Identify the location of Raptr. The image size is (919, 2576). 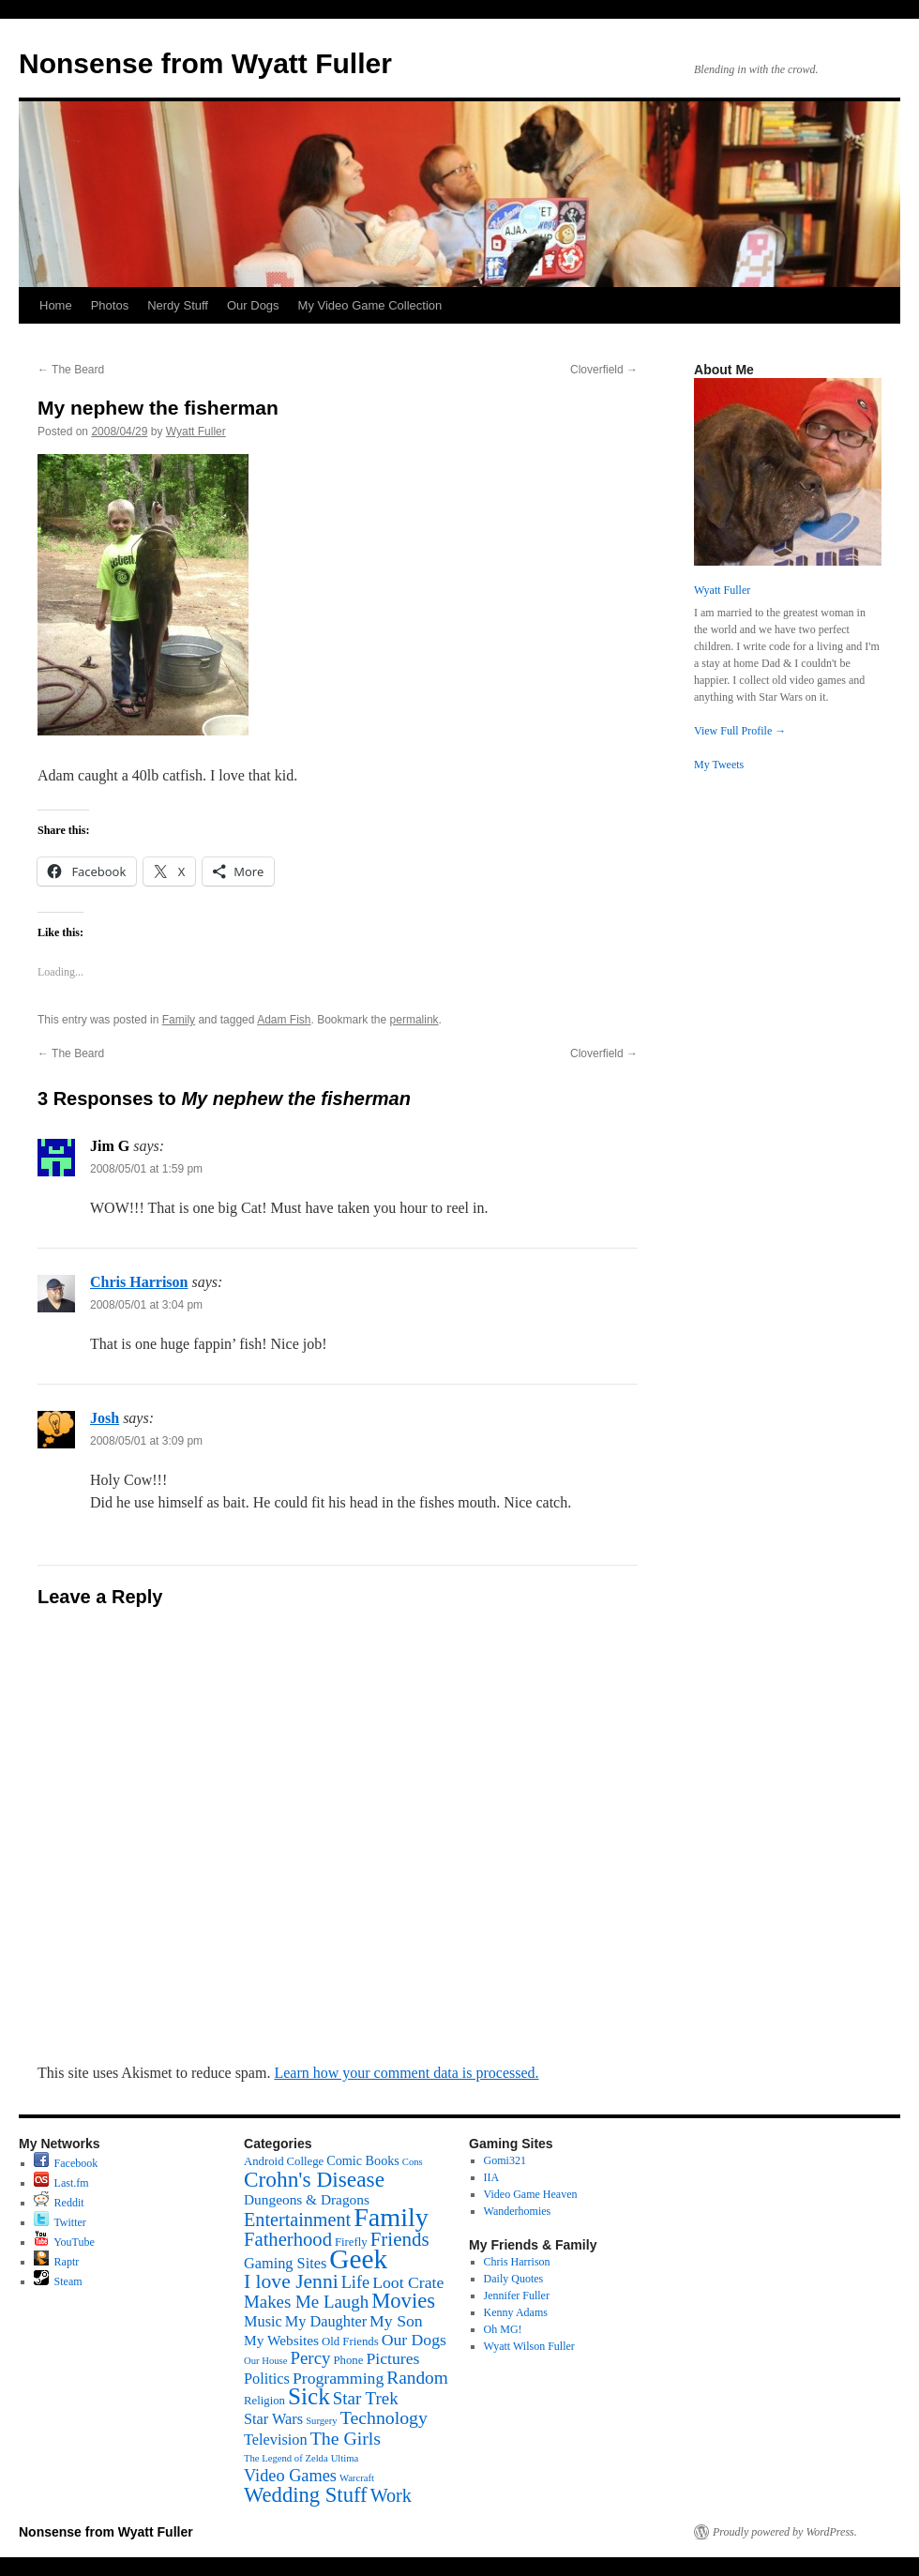
(57, 2261).